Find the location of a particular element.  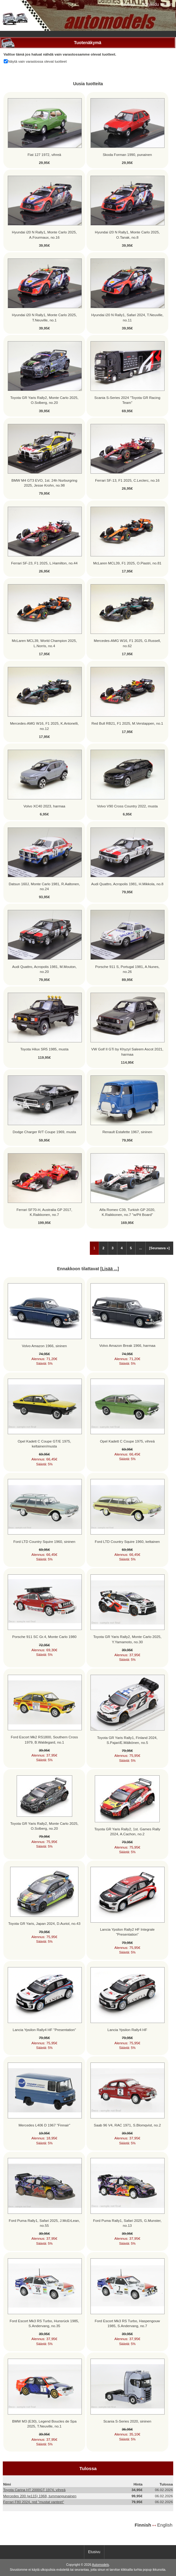

Lisää ... is located at coordinates (109, 1268).